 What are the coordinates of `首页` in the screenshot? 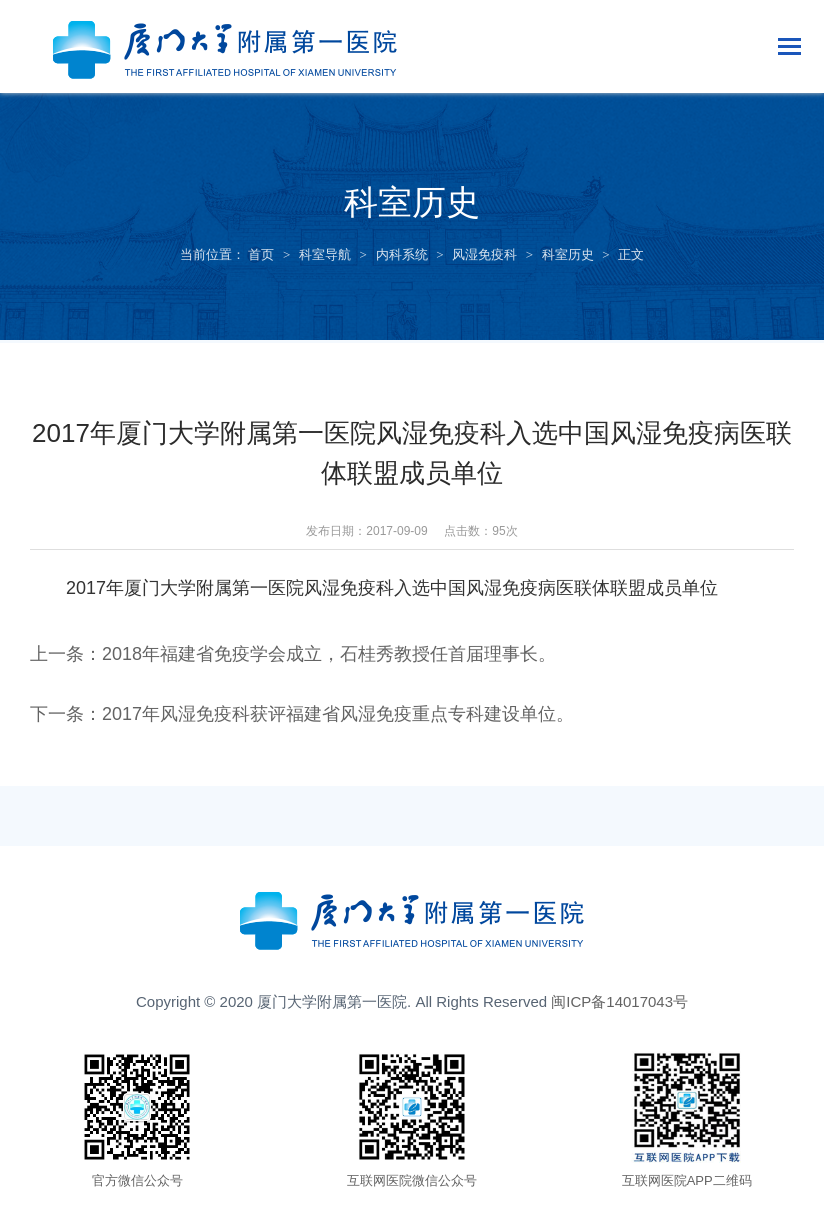 It's located at (261, 254).